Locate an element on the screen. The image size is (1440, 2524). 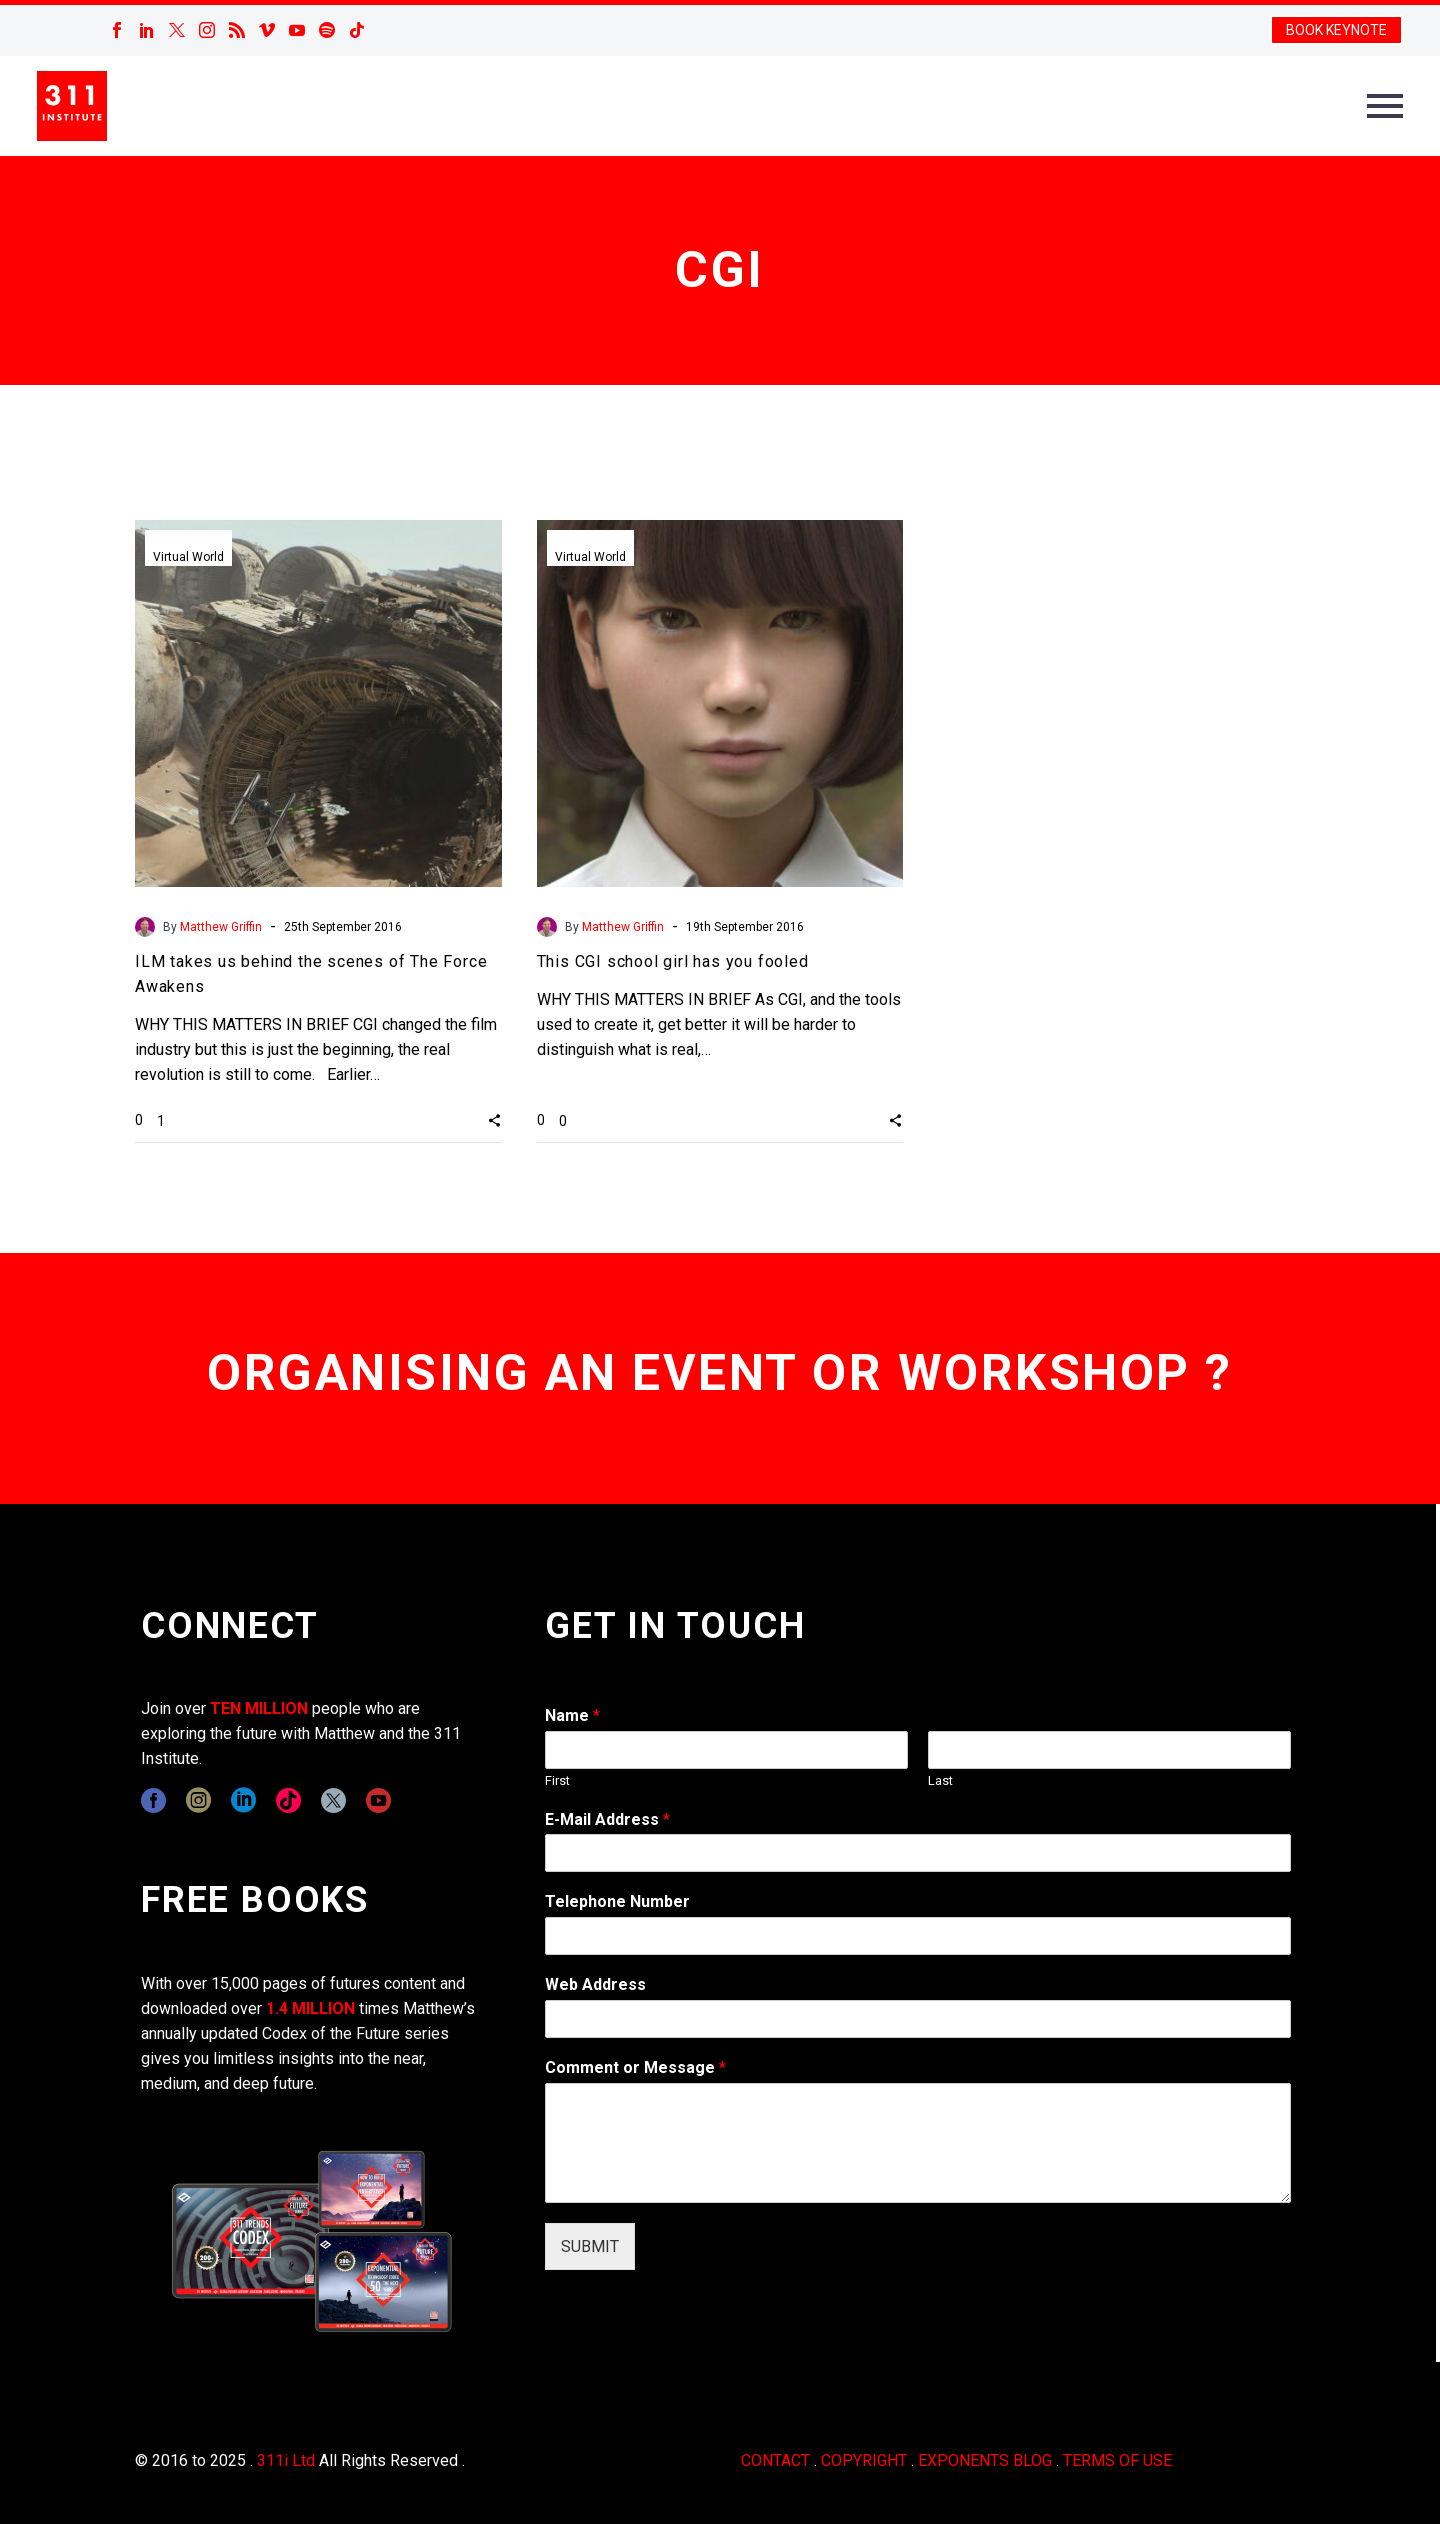
Matthew Griffin is located at coordinates (221, 927).